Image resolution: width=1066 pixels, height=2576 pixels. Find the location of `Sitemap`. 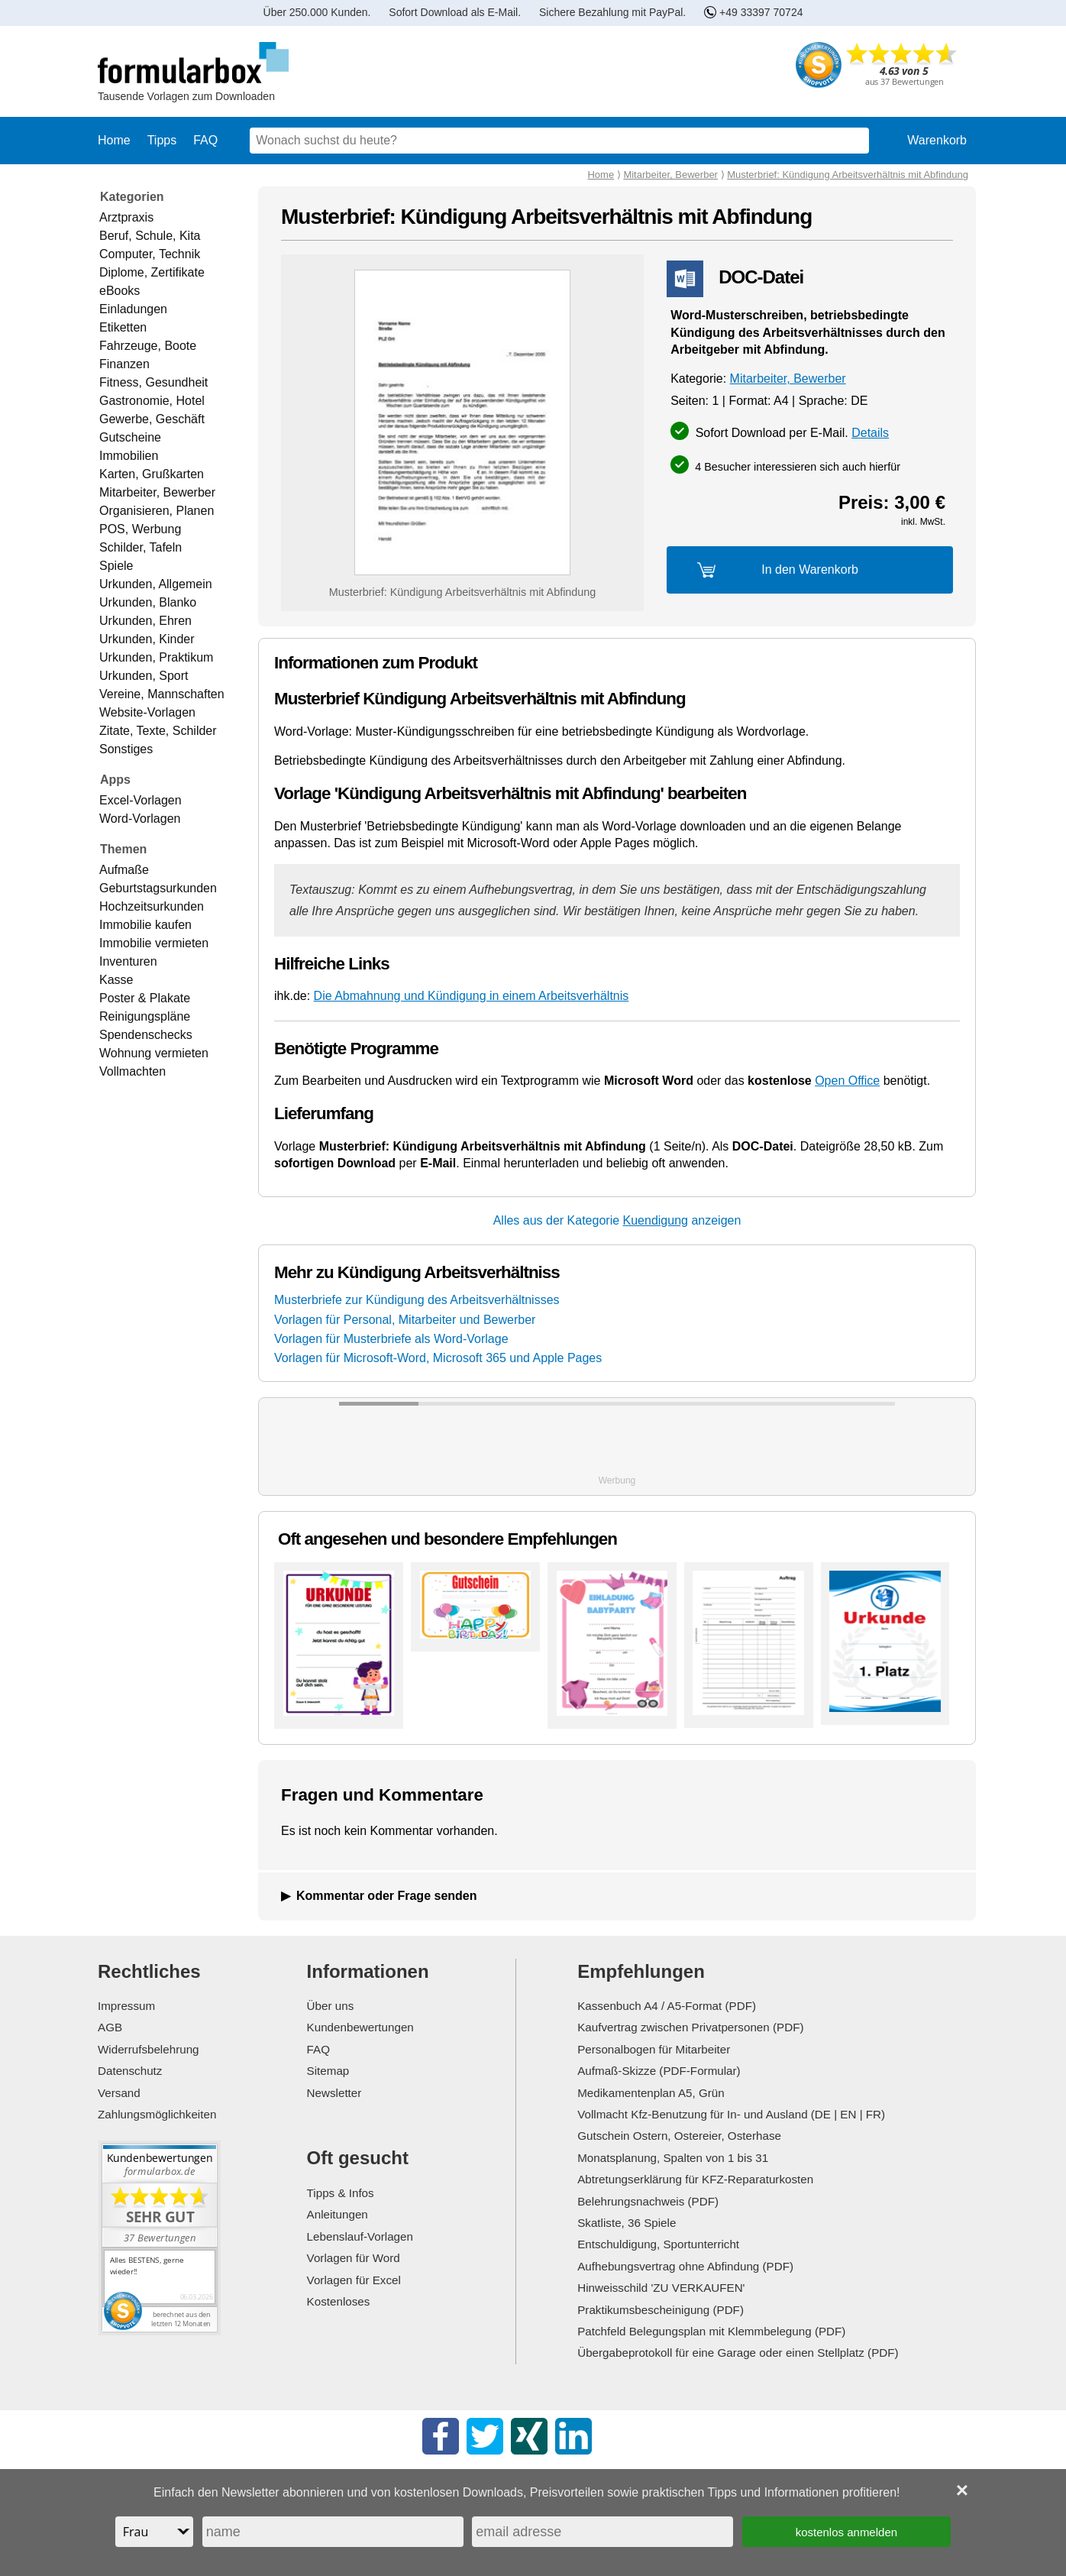

Sitemap is located at coordinates (328, 2070).